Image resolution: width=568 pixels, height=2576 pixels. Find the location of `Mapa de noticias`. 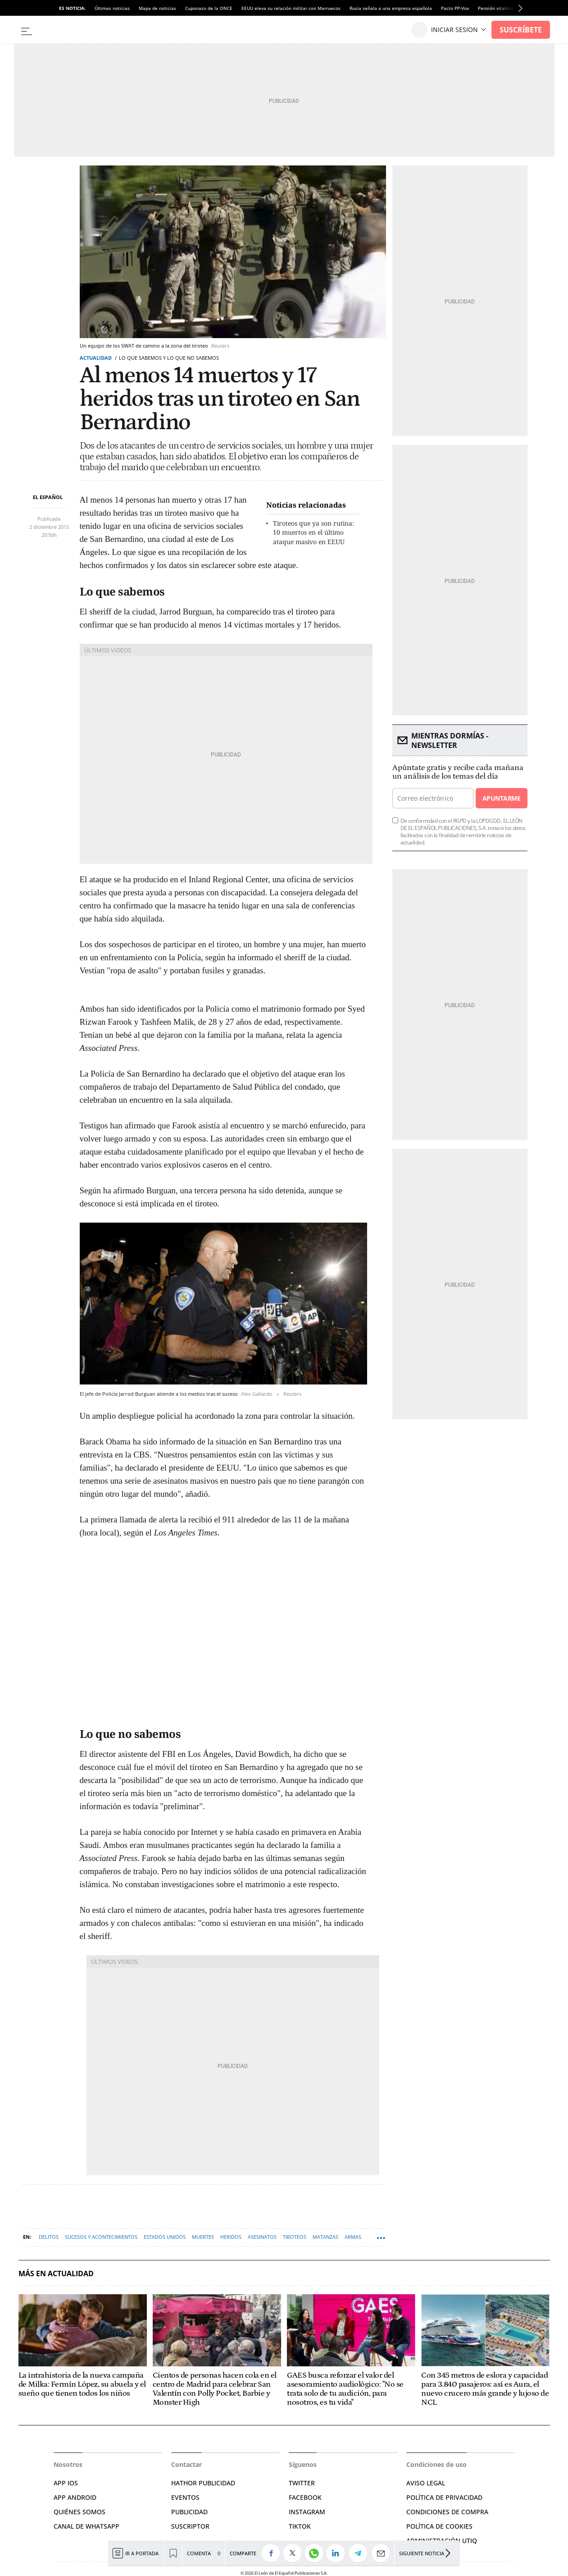

Mapa de noticias is located at coordinates (157, 8).